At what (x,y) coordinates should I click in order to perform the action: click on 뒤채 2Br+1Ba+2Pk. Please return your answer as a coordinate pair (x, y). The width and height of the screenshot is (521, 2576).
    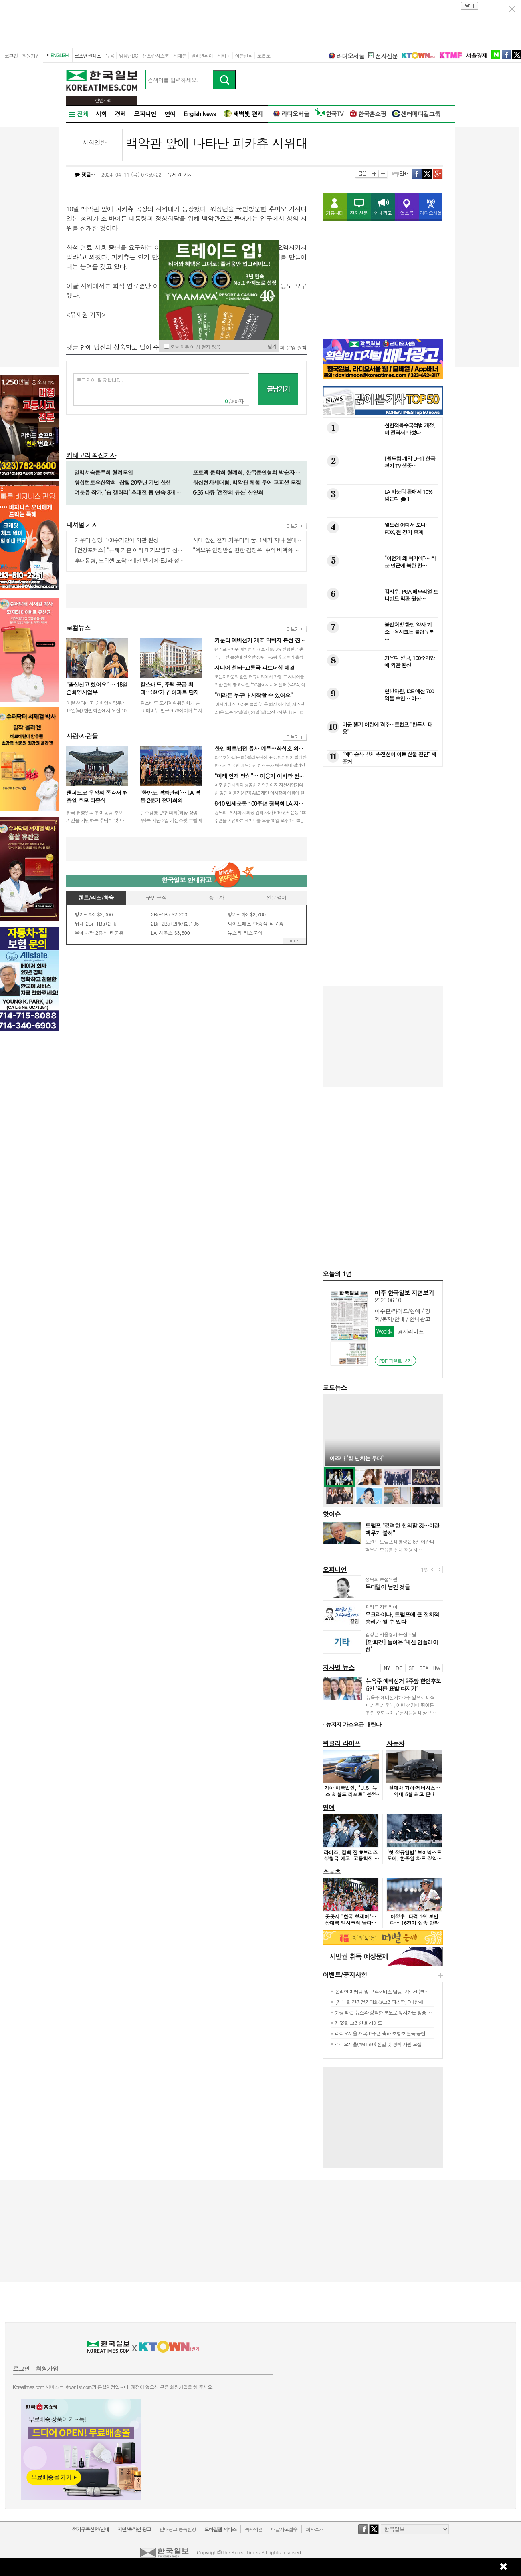
    Looking at the image, I should click on (95, 923).